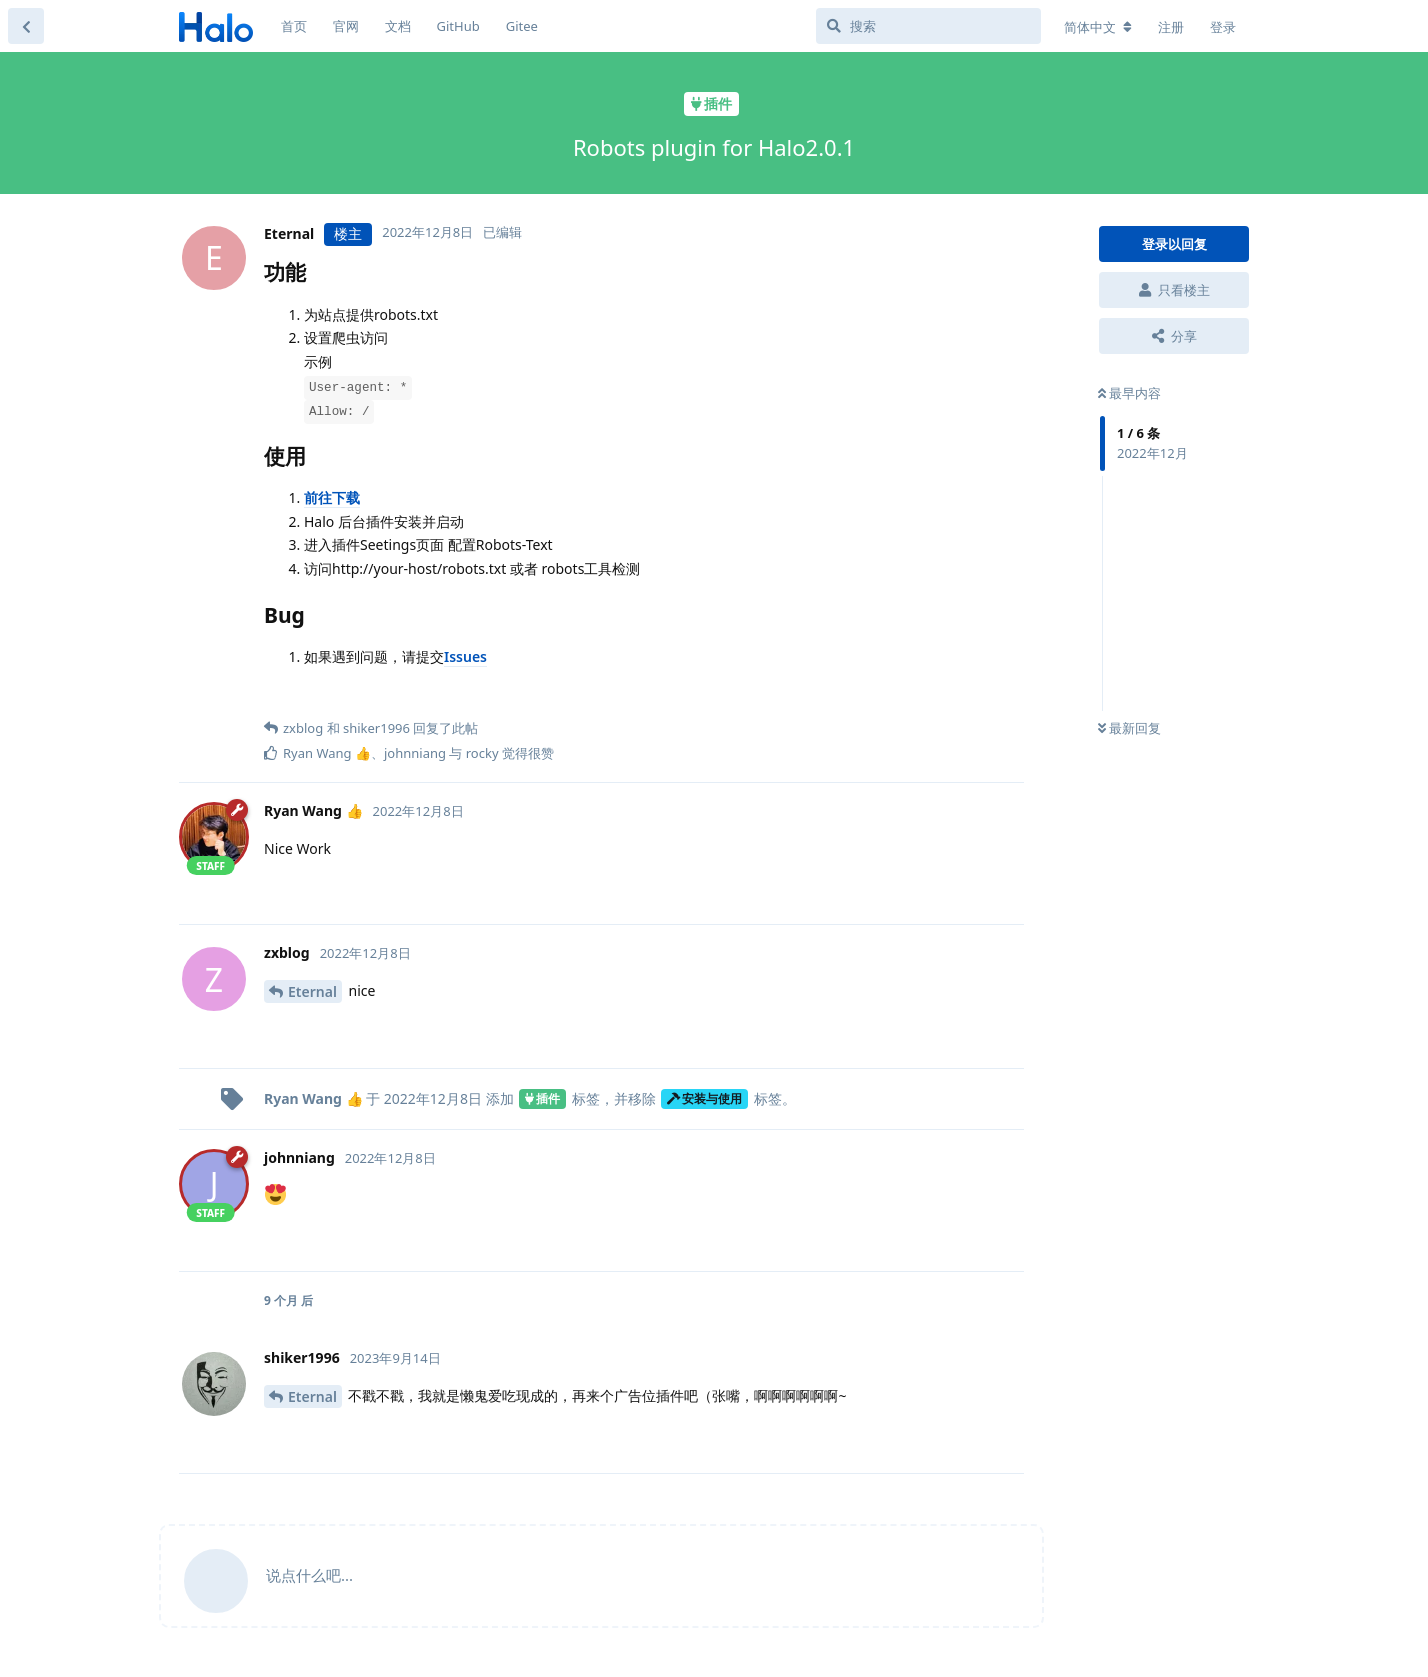 The width and height of the screenshot is (1428, 1677). I want to click on [搜索], so click(928, 26).